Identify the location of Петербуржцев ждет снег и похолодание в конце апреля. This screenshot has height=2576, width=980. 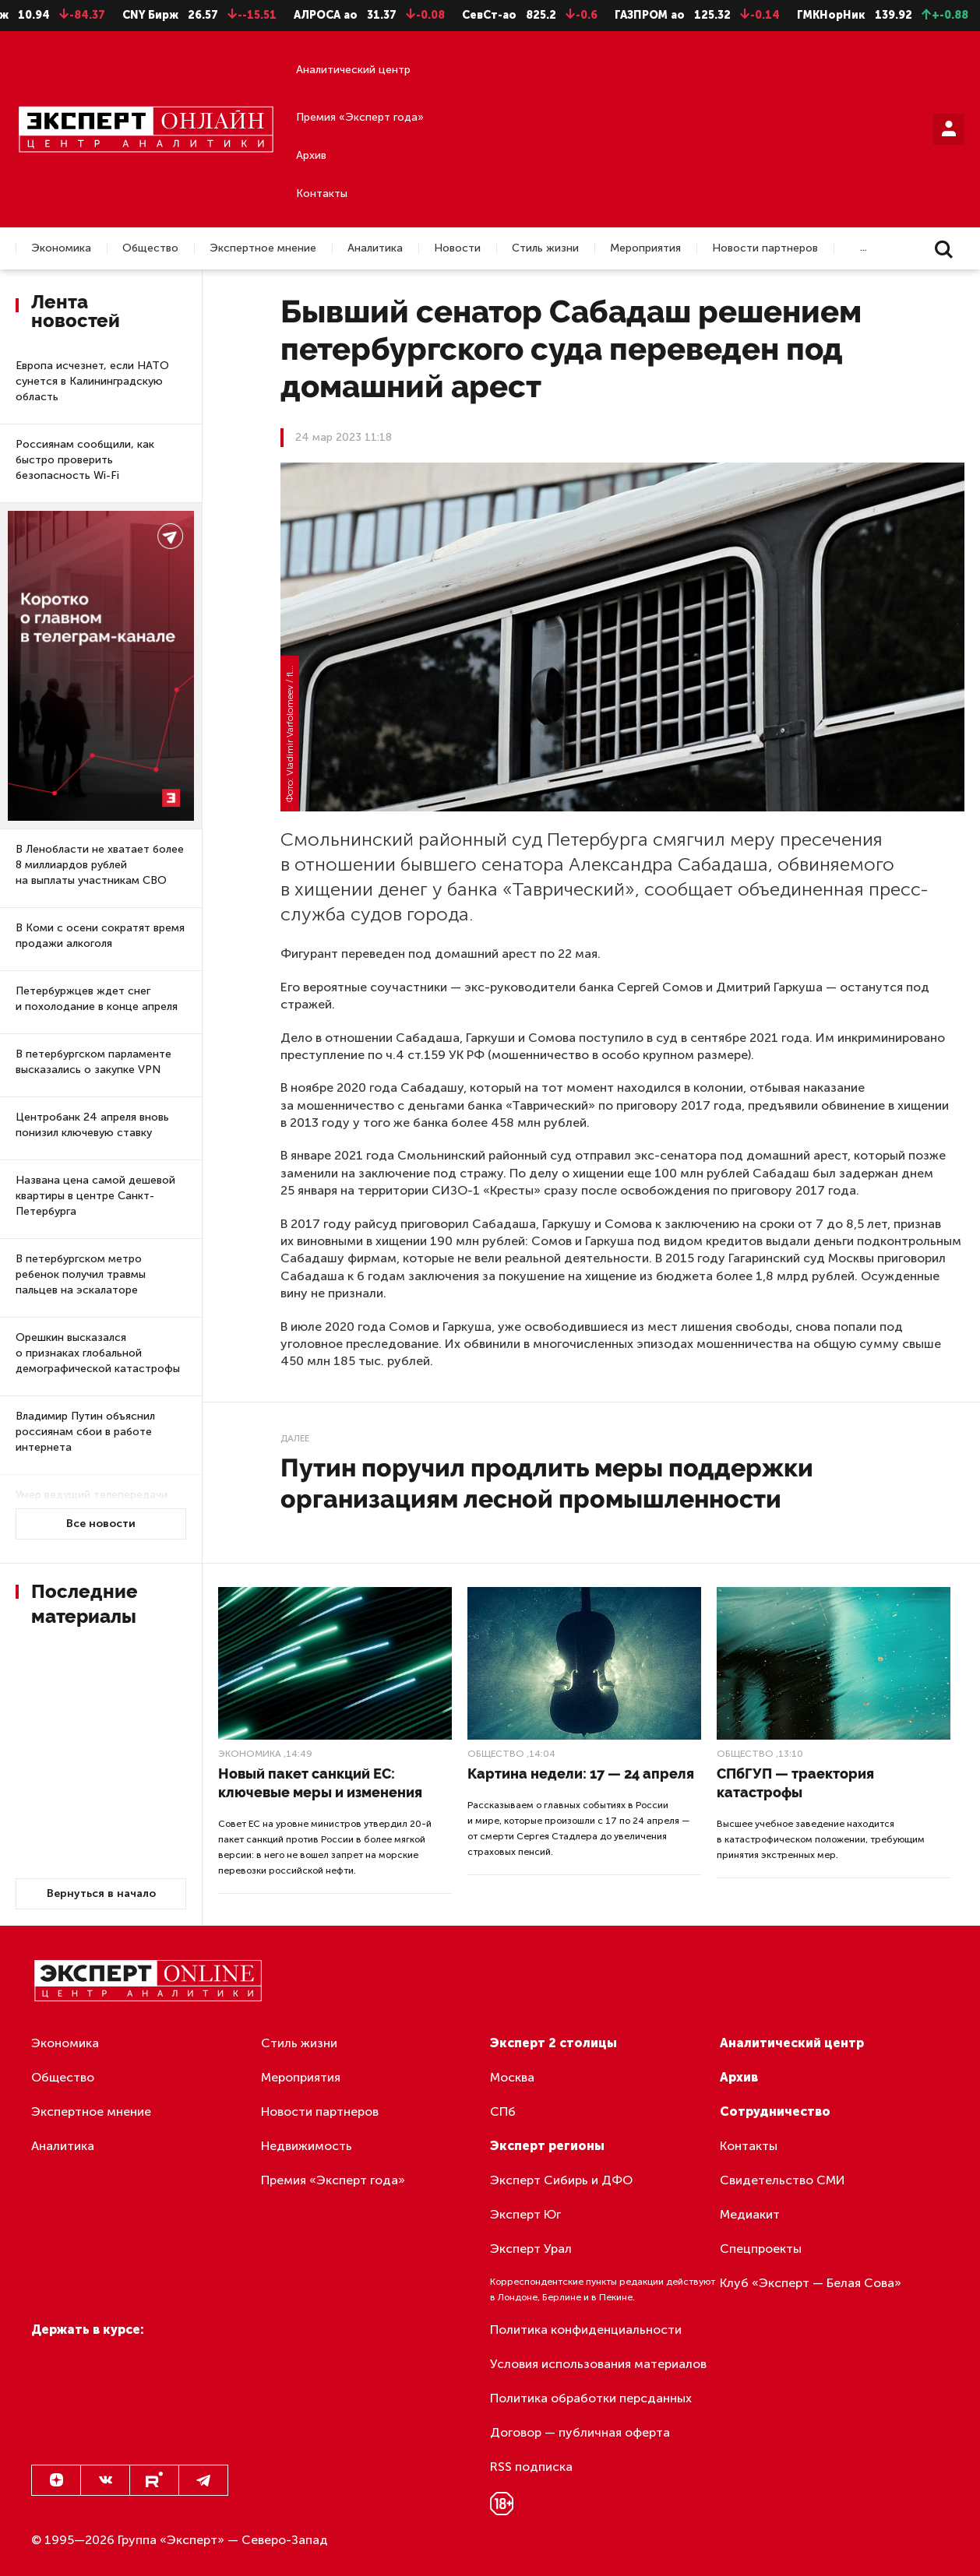
(97, 998).